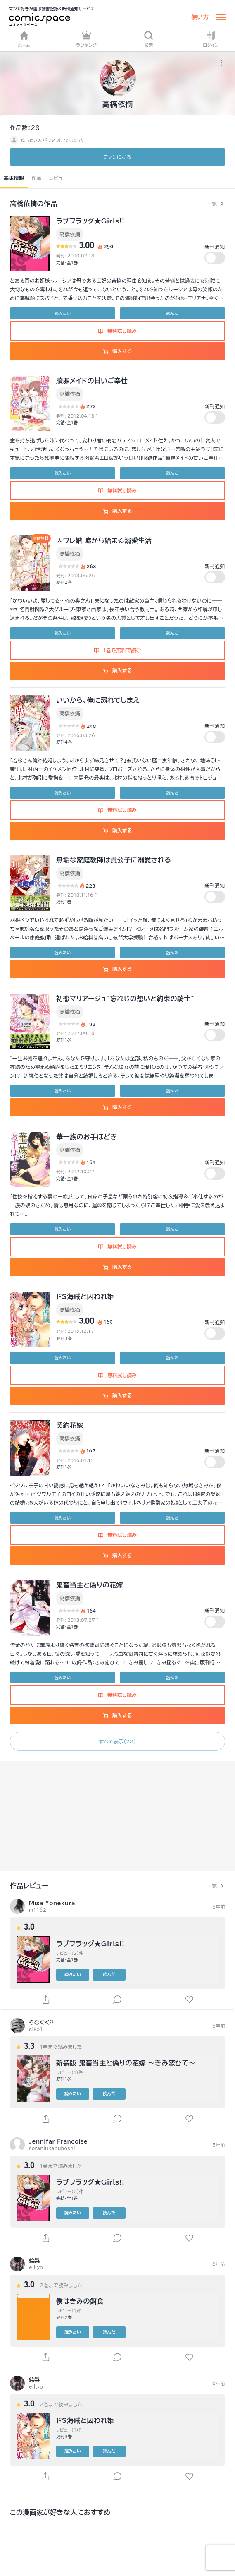 The width and height of the screenshot is (235, 2576). What do you see at coordinates (14, 177) in the screenshot?
I see `基本情報` at bounding box center [14, 177].